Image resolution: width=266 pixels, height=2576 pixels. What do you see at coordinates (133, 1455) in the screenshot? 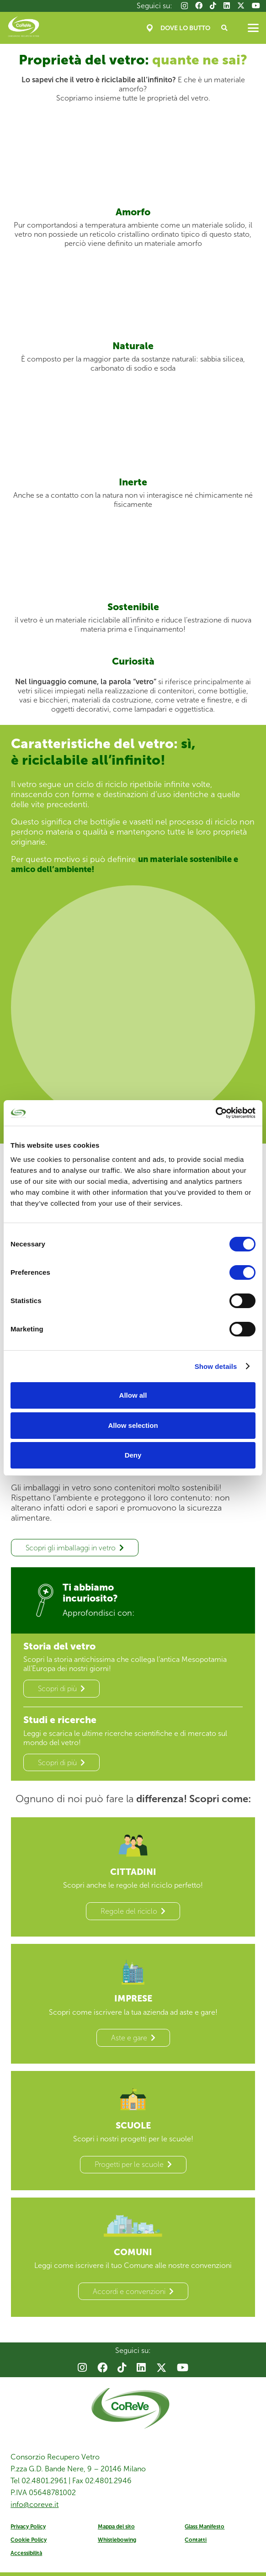
I see `Deny` at bounding box center [133, 1455].